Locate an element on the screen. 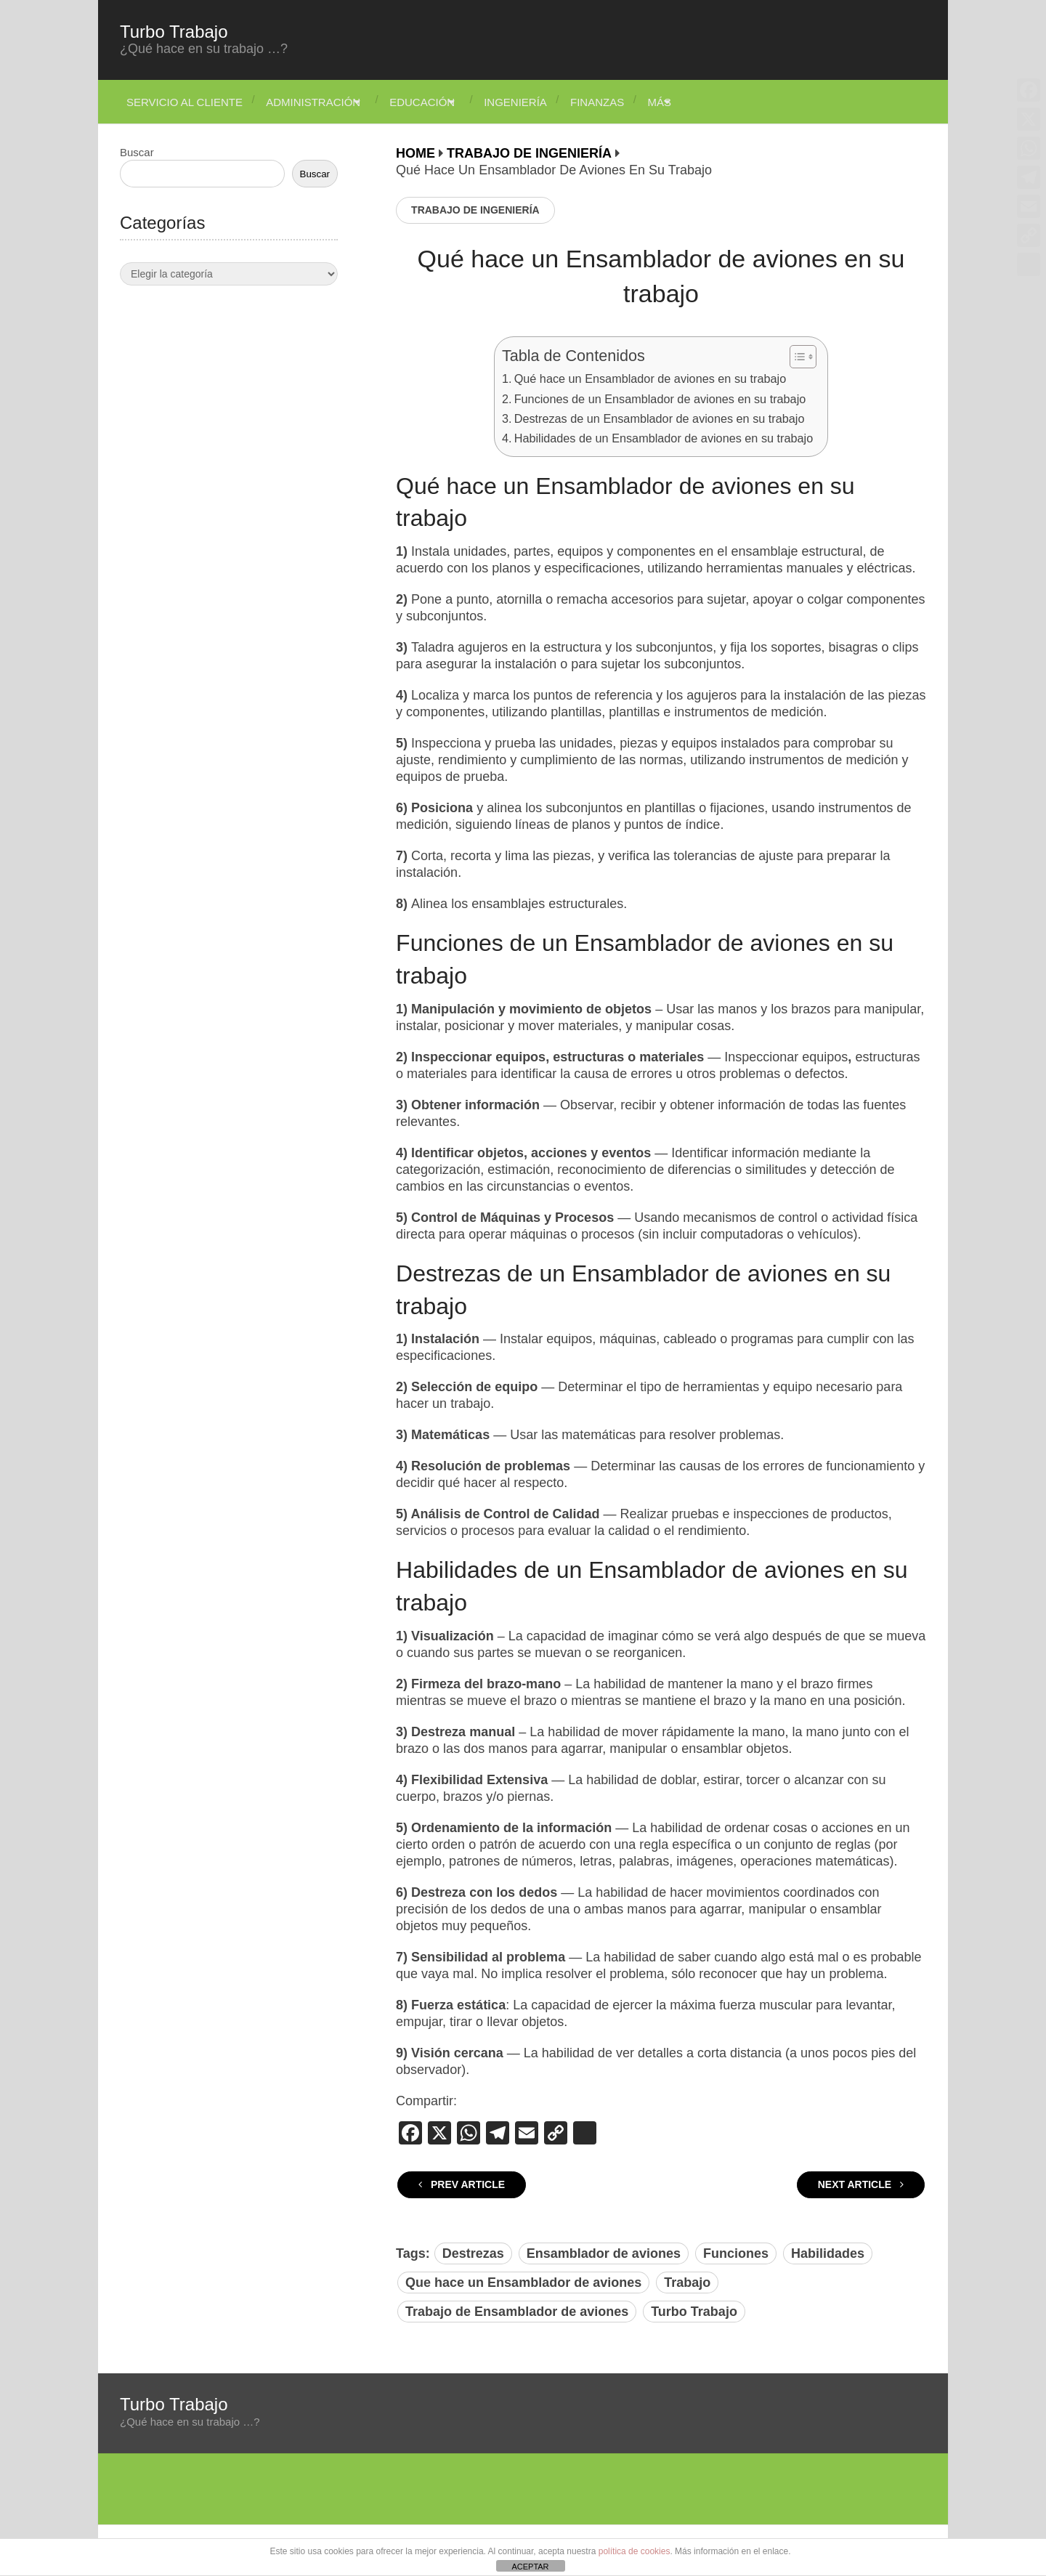 The image size is (1046, 2576). Trabajo de Ensamblador de aviones is located at coordinates (516, 2311).